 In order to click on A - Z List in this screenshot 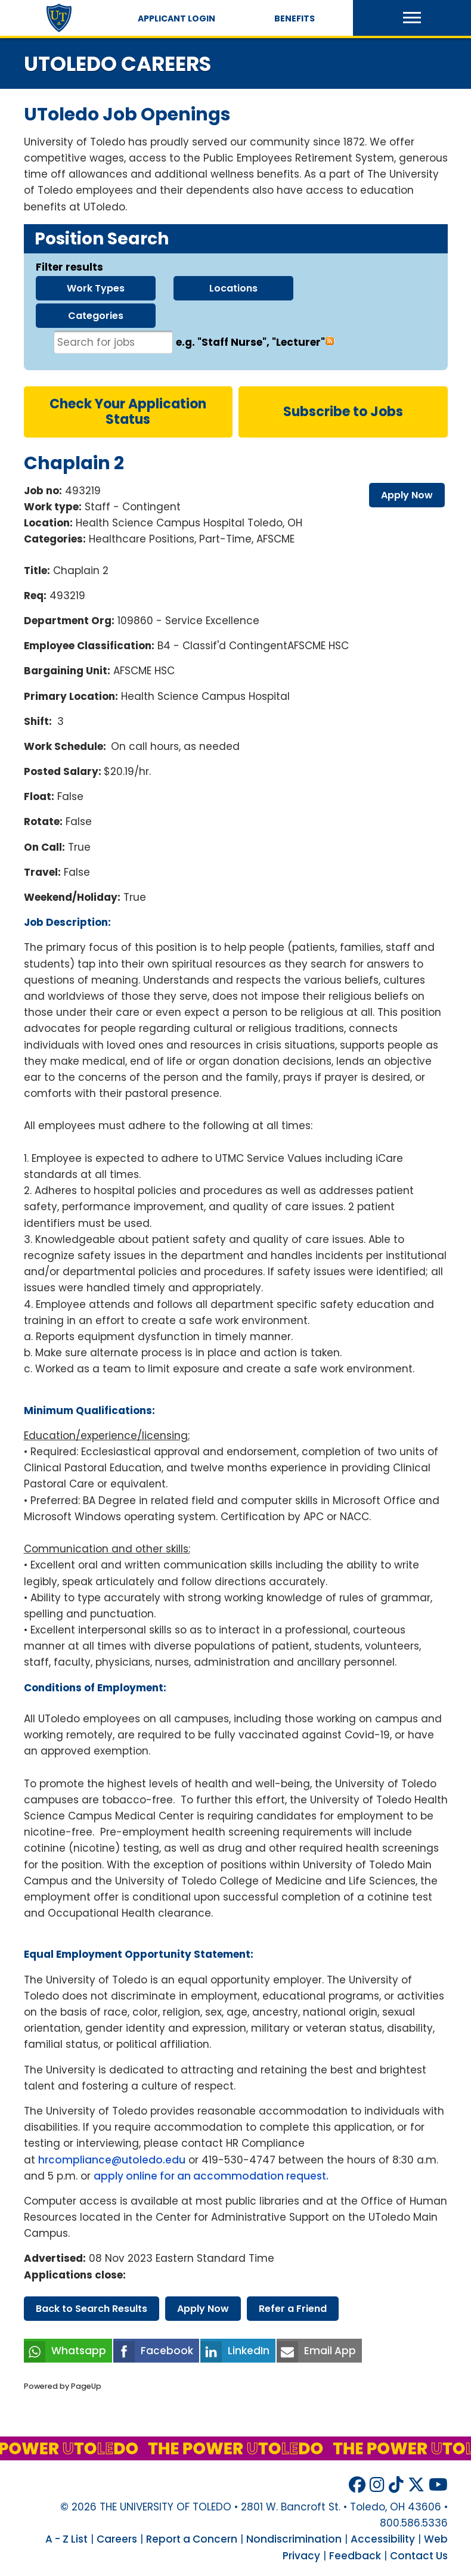, I will do `click(66, 2539)`.